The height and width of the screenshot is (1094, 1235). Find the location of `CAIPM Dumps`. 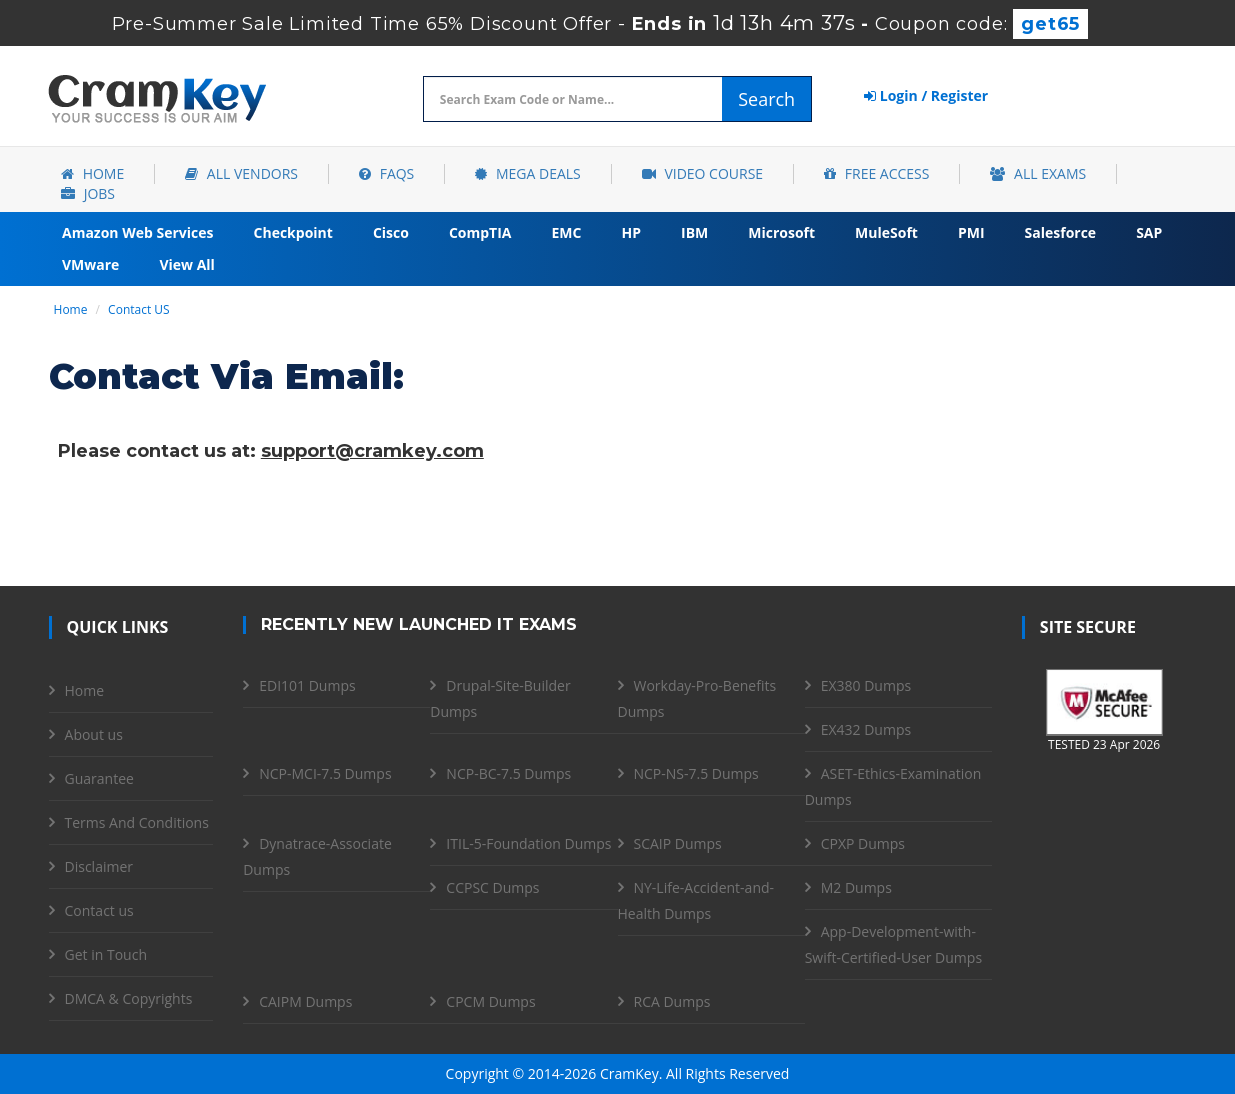

CAIPM Dumps is located at coordinates (305, 1001).